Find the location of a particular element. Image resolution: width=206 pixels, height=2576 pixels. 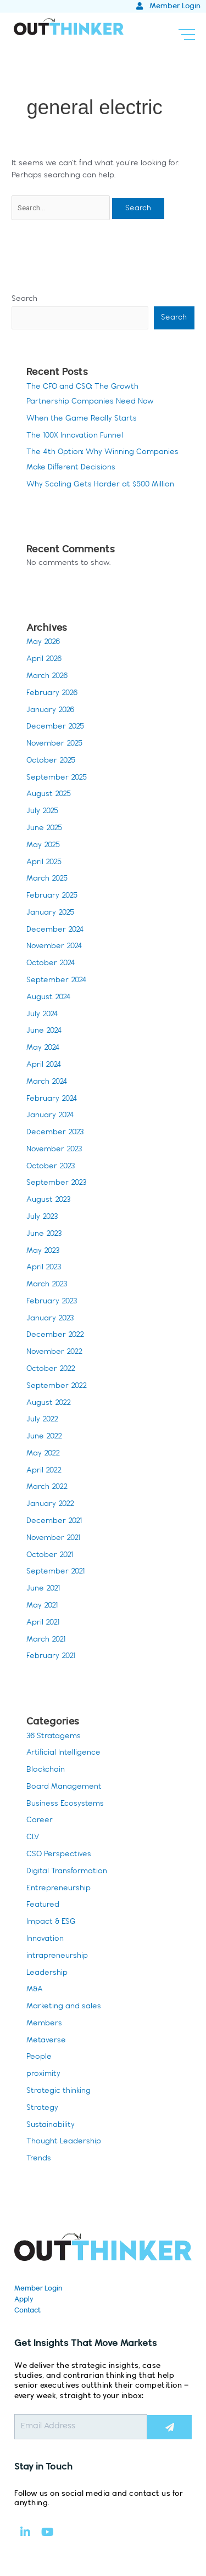

October 2021 is located at coordinates (49, 1555).